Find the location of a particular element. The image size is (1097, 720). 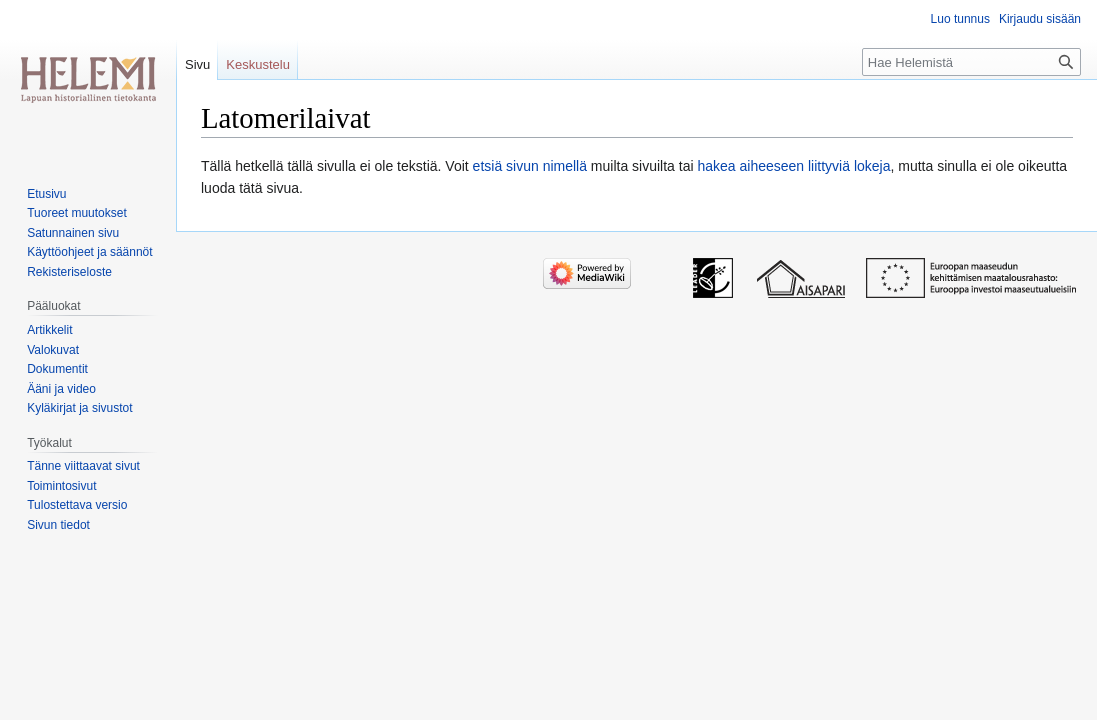

hakea aiheeseen liittyviä lokeja is located at coordinates (793, 166).